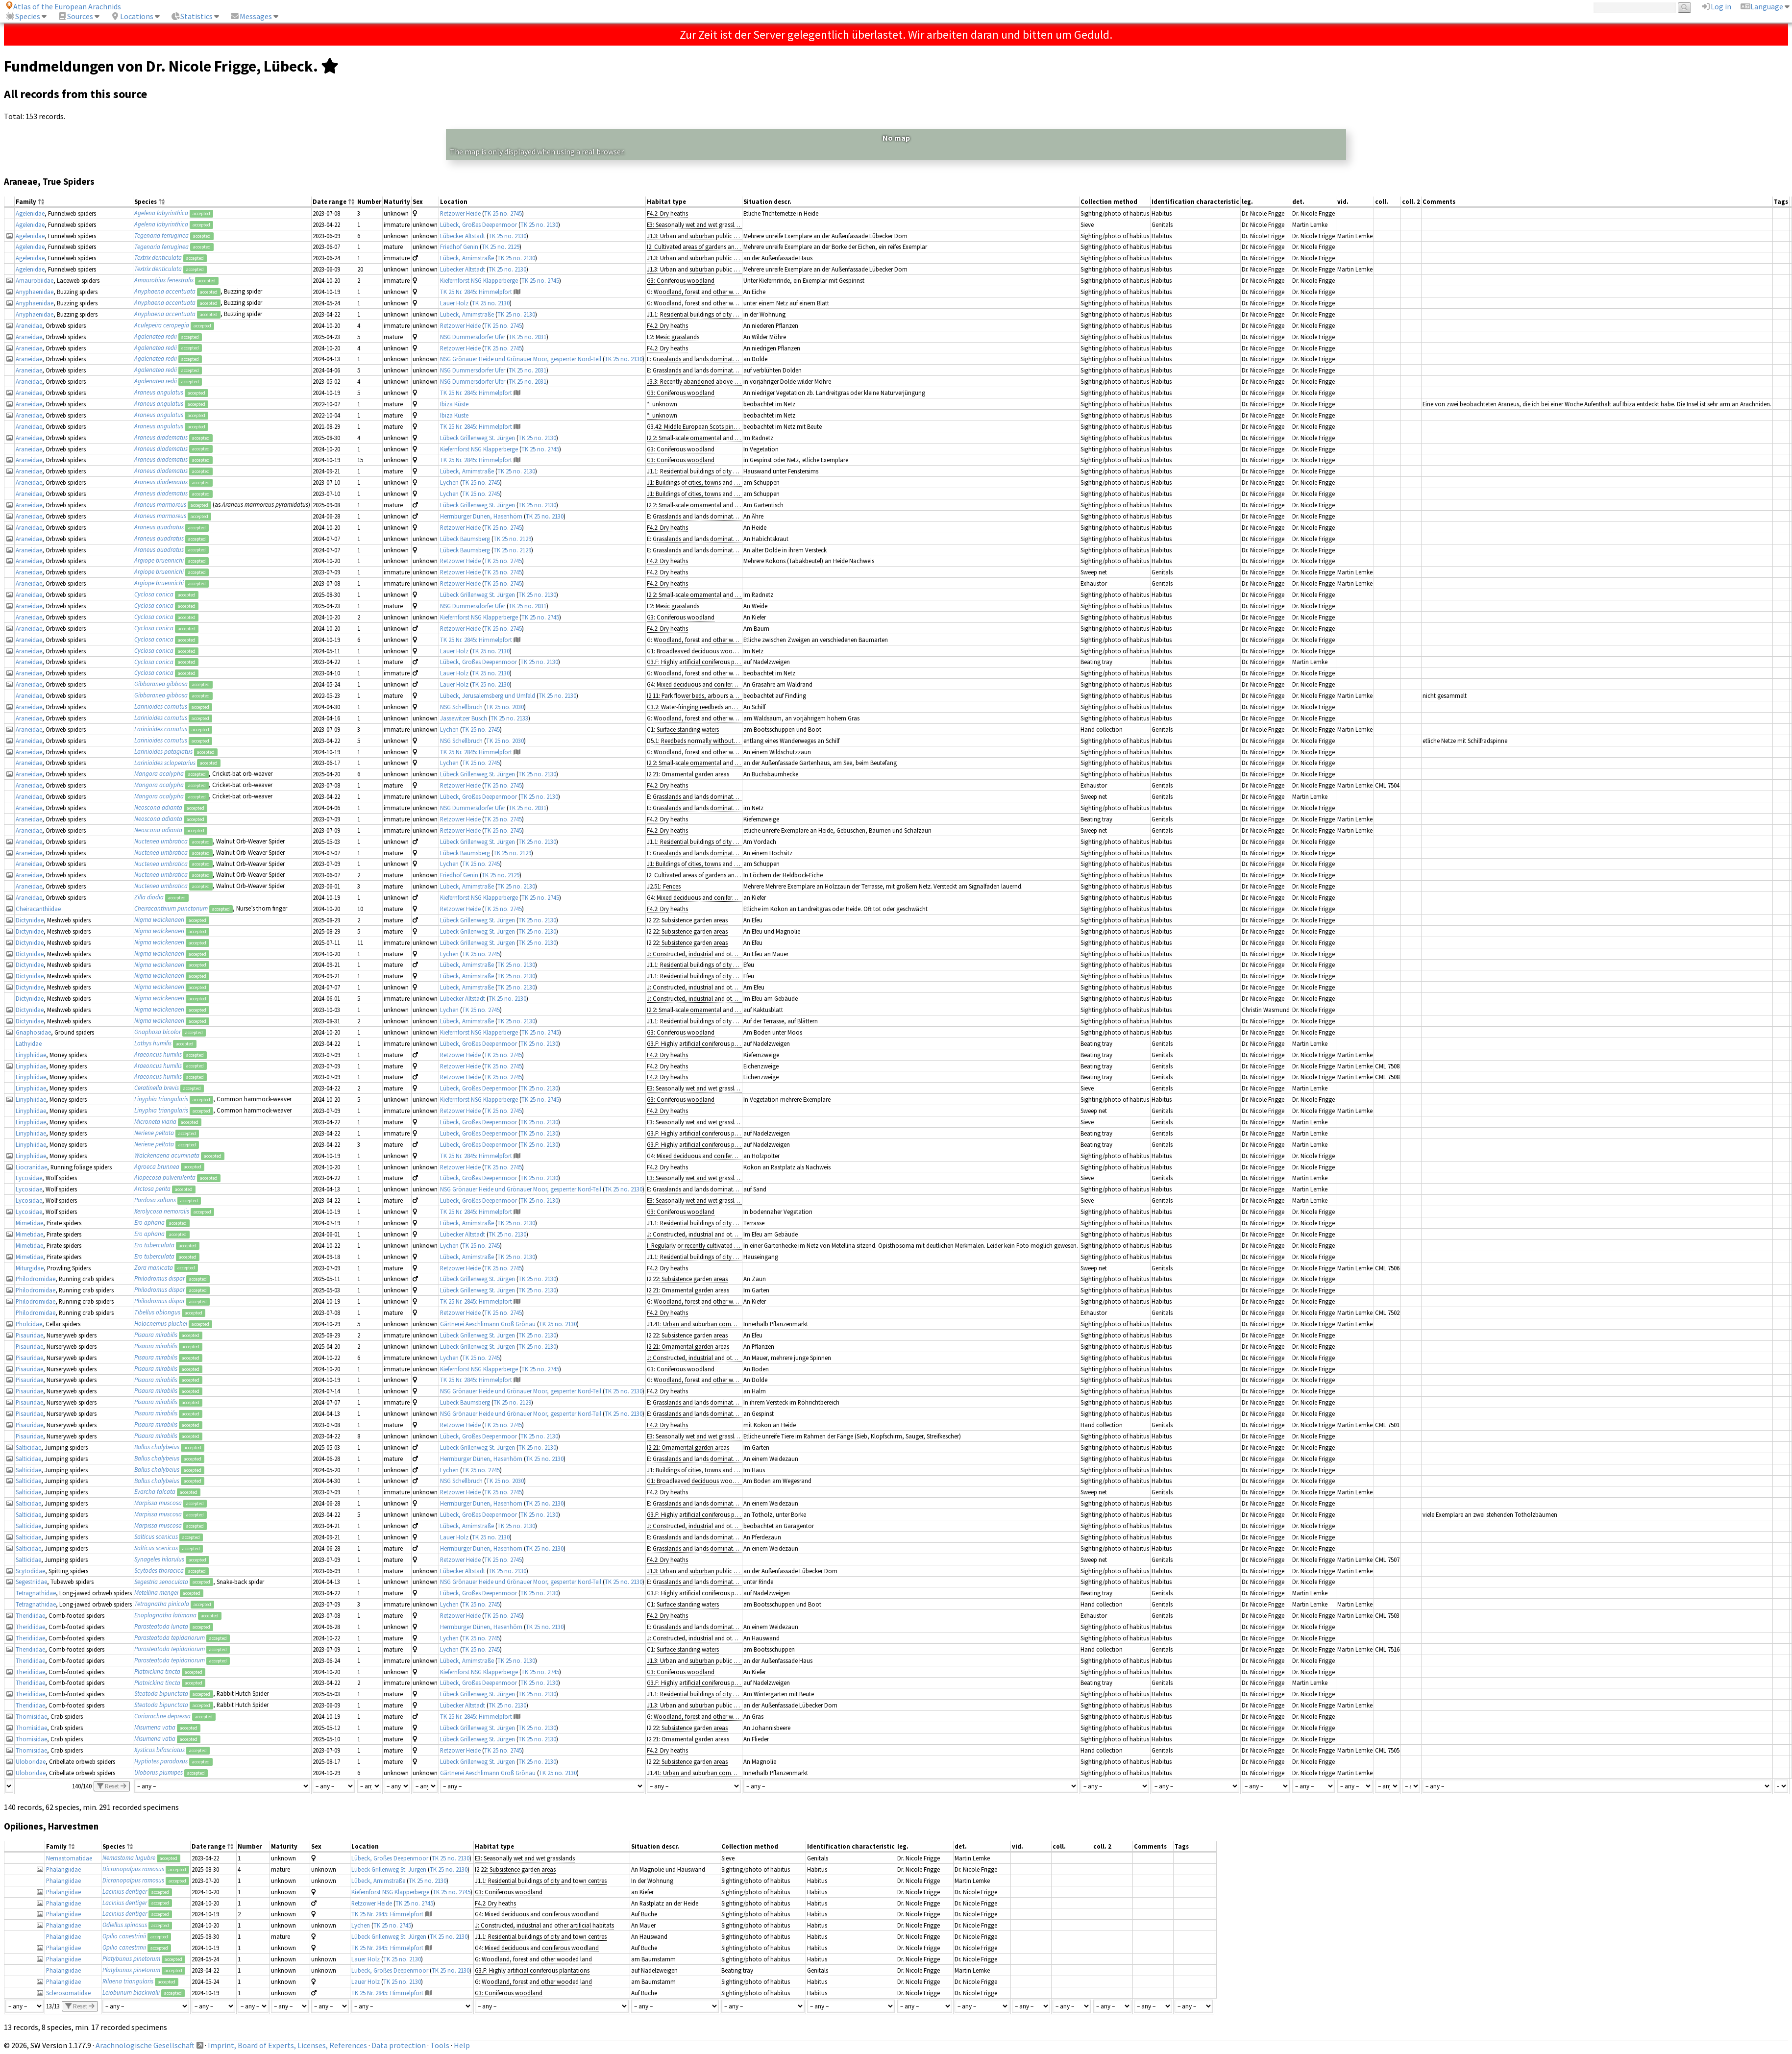 The height and width of the screenshot is (2054, 1792). Describe the element at coordinates (131, 16) in the screenshot. I see `Locations` at that location.